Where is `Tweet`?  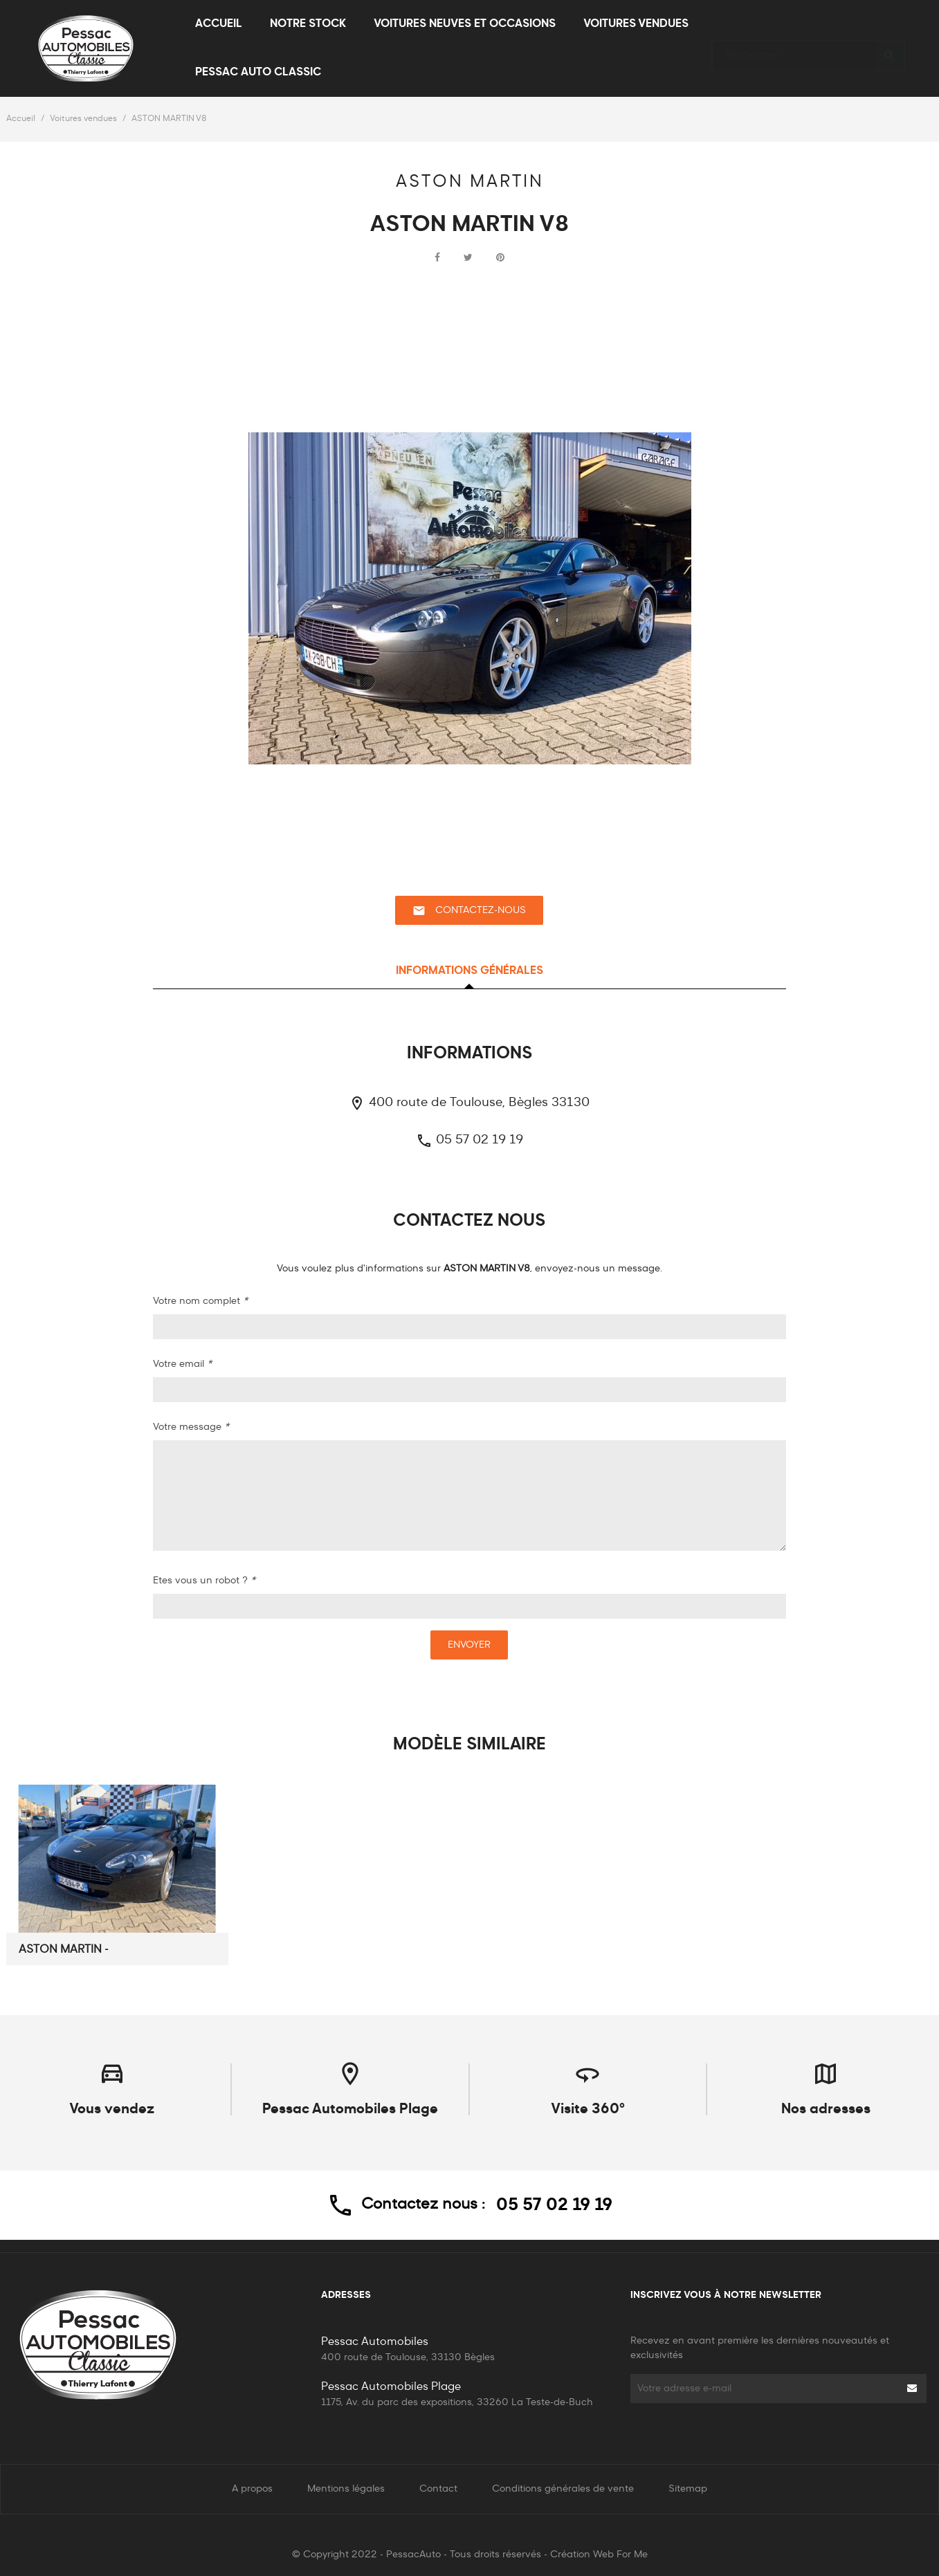
Tweet is located at coordinates (468, 258).